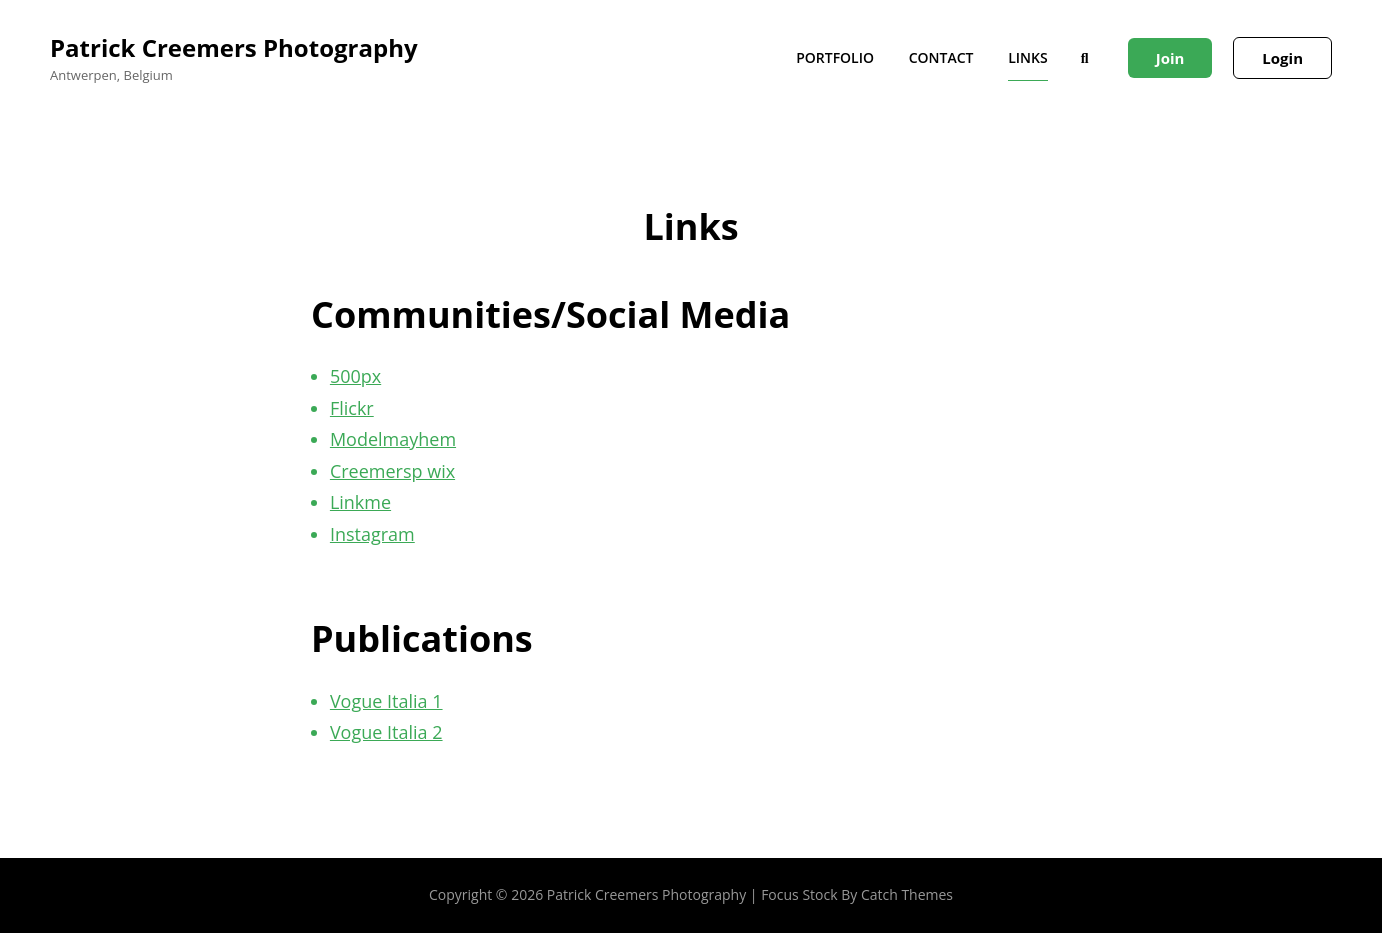  I want to click on Vogue Italia 2, so click(386, 732).